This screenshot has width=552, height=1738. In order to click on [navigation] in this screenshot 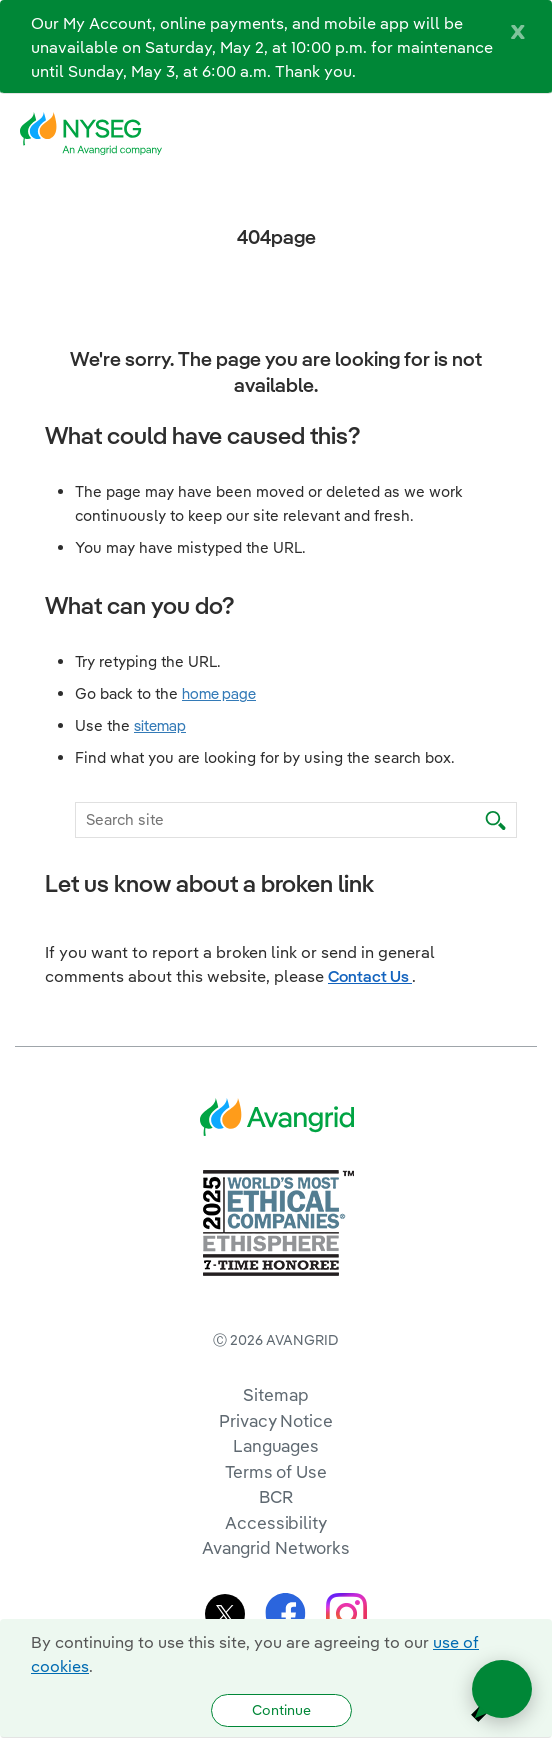, I will do `click(522, 134)`.